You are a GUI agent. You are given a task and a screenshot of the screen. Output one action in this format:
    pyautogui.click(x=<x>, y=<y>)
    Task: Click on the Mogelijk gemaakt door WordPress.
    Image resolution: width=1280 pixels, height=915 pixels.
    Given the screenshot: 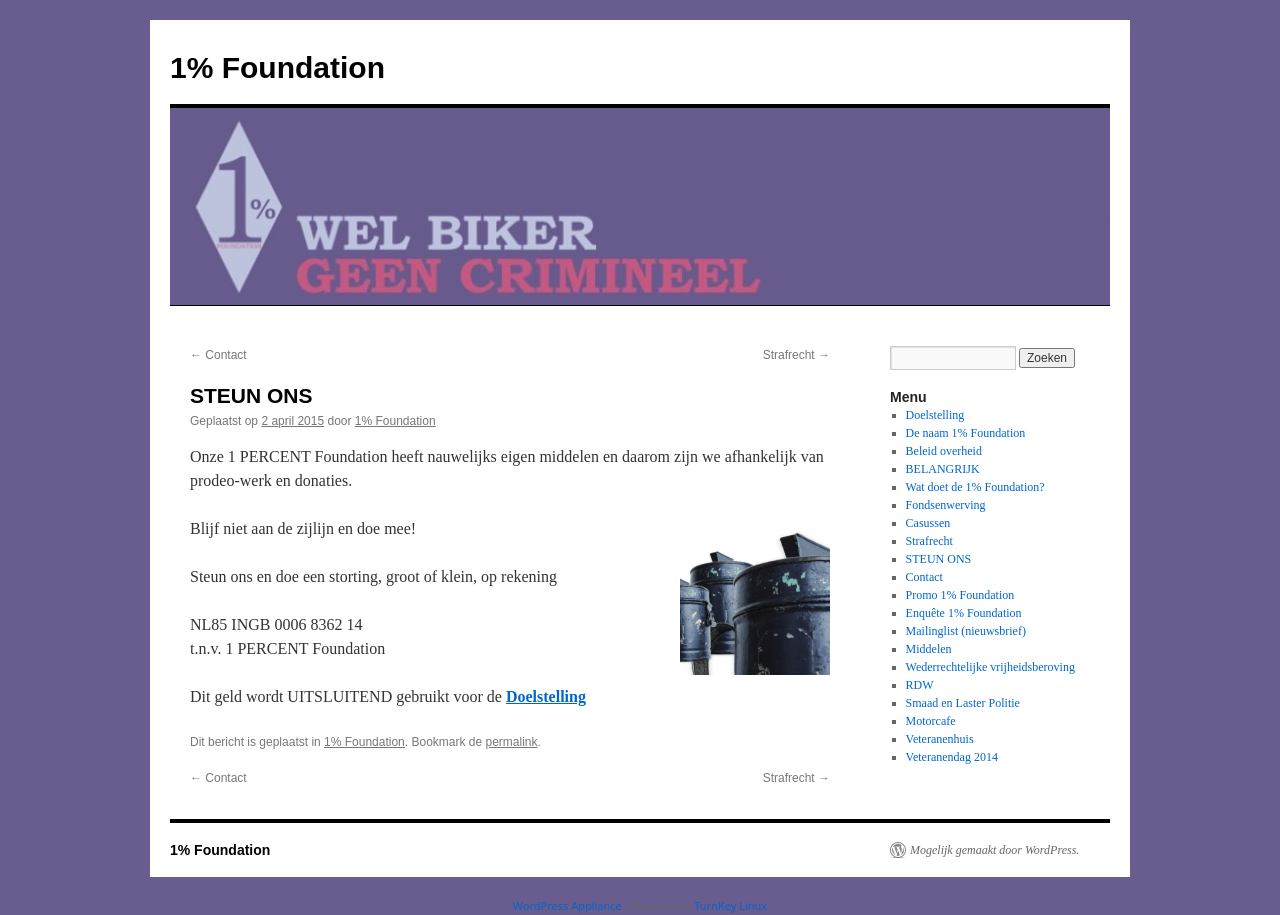 What is the action you would take?
    pyautogui.click(x=994, y=850)
    